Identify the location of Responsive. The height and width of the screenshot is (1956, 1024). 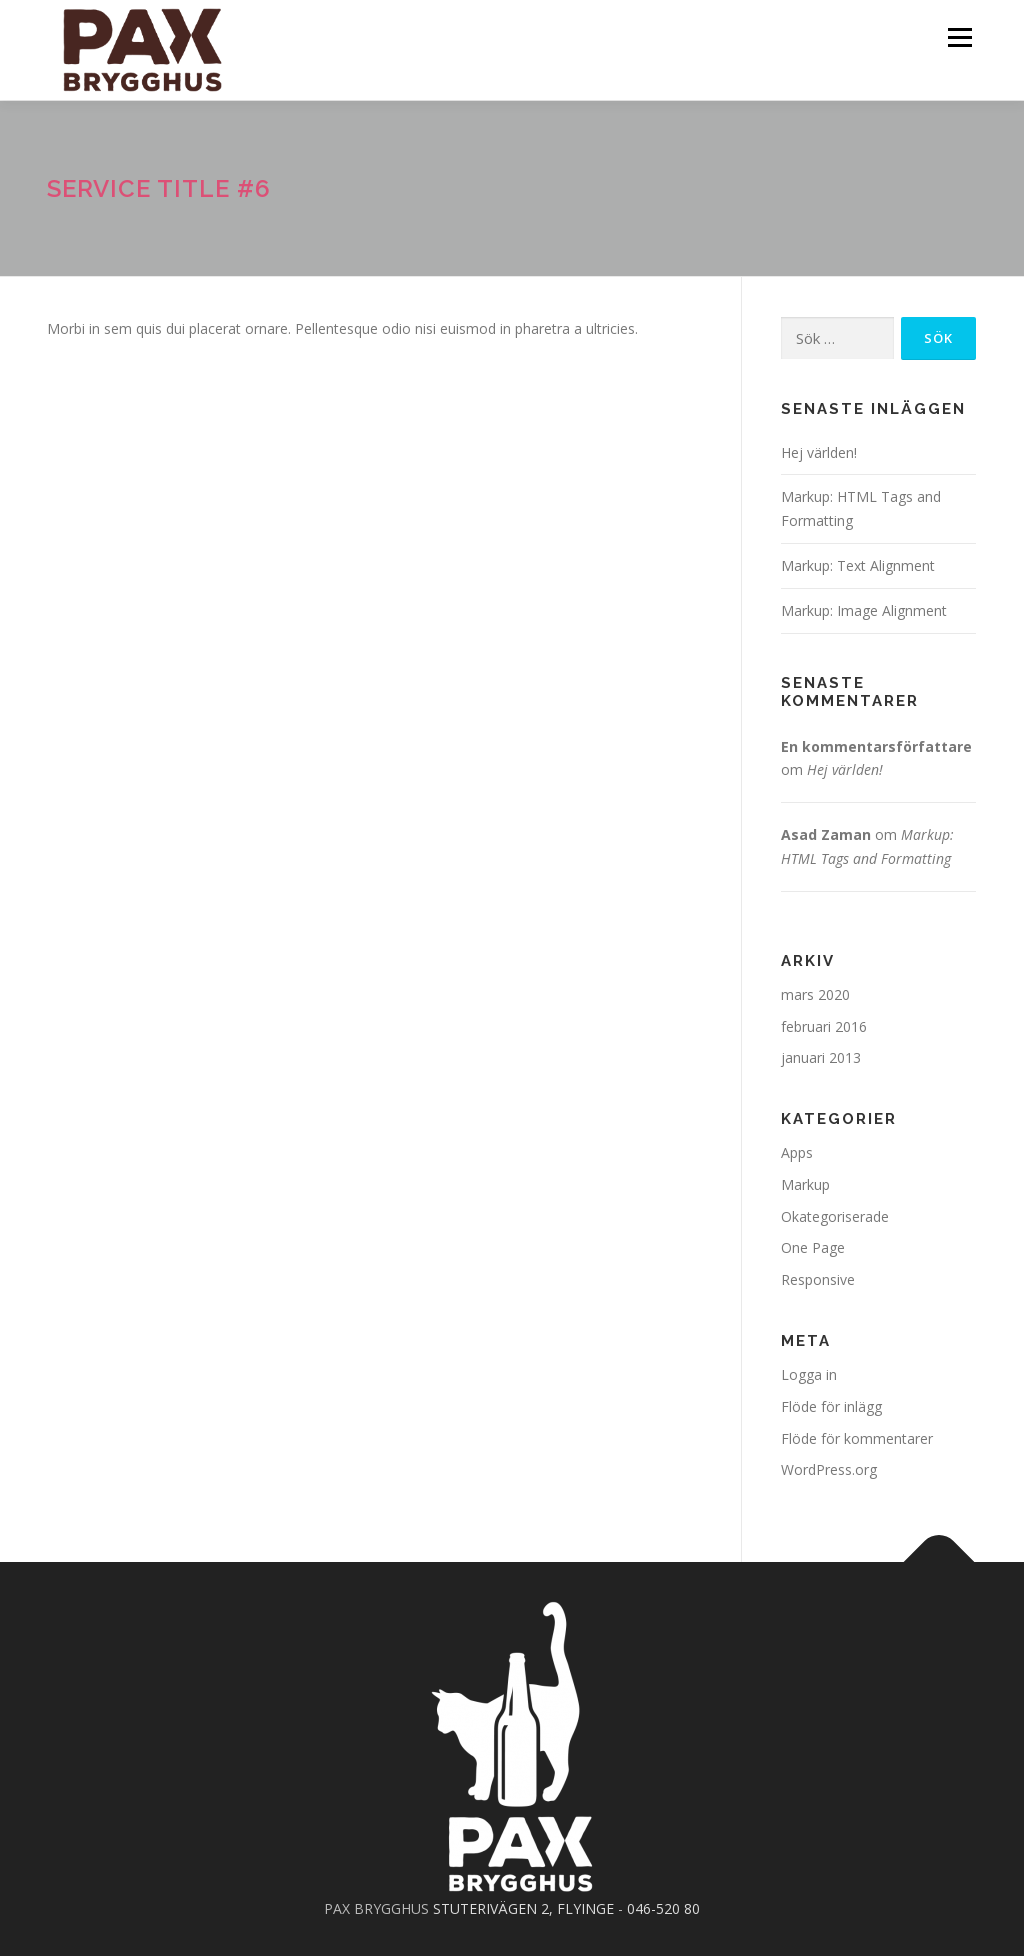
(818, 1279).